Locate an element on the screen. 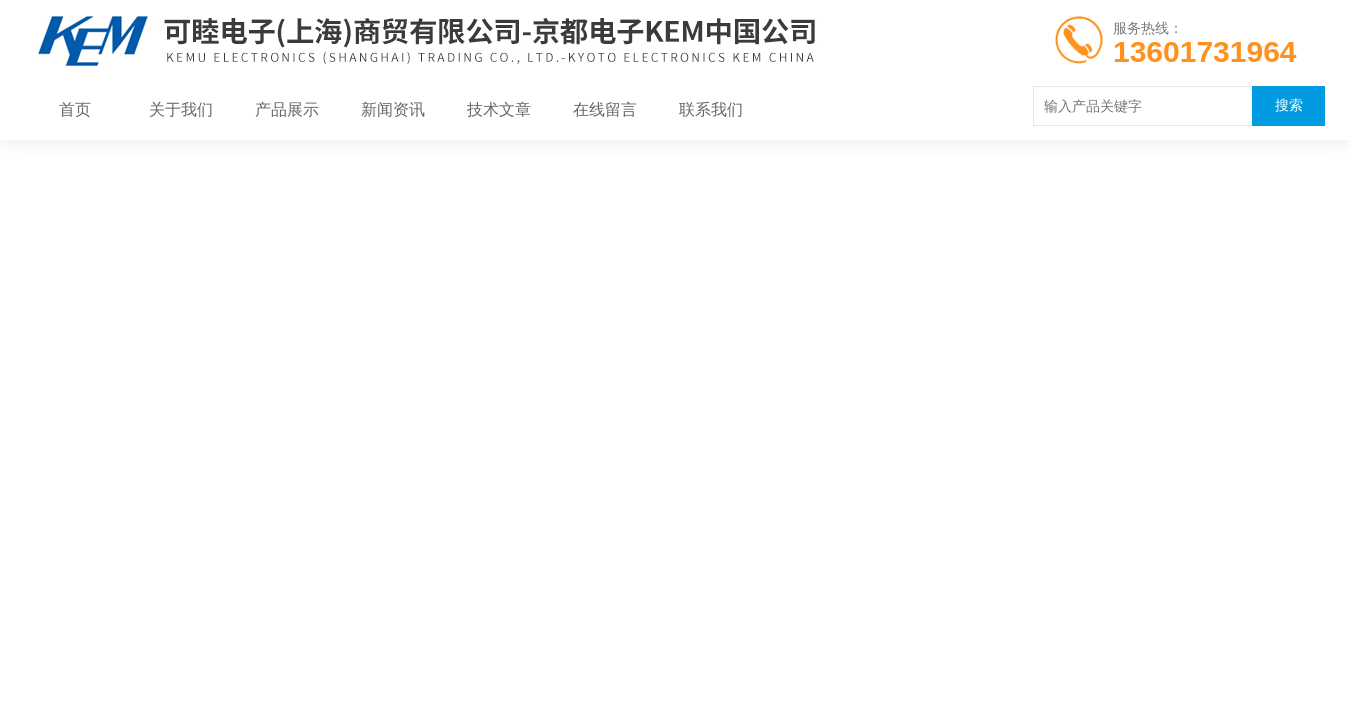  产品展示 is located at coordinates (287, 110).